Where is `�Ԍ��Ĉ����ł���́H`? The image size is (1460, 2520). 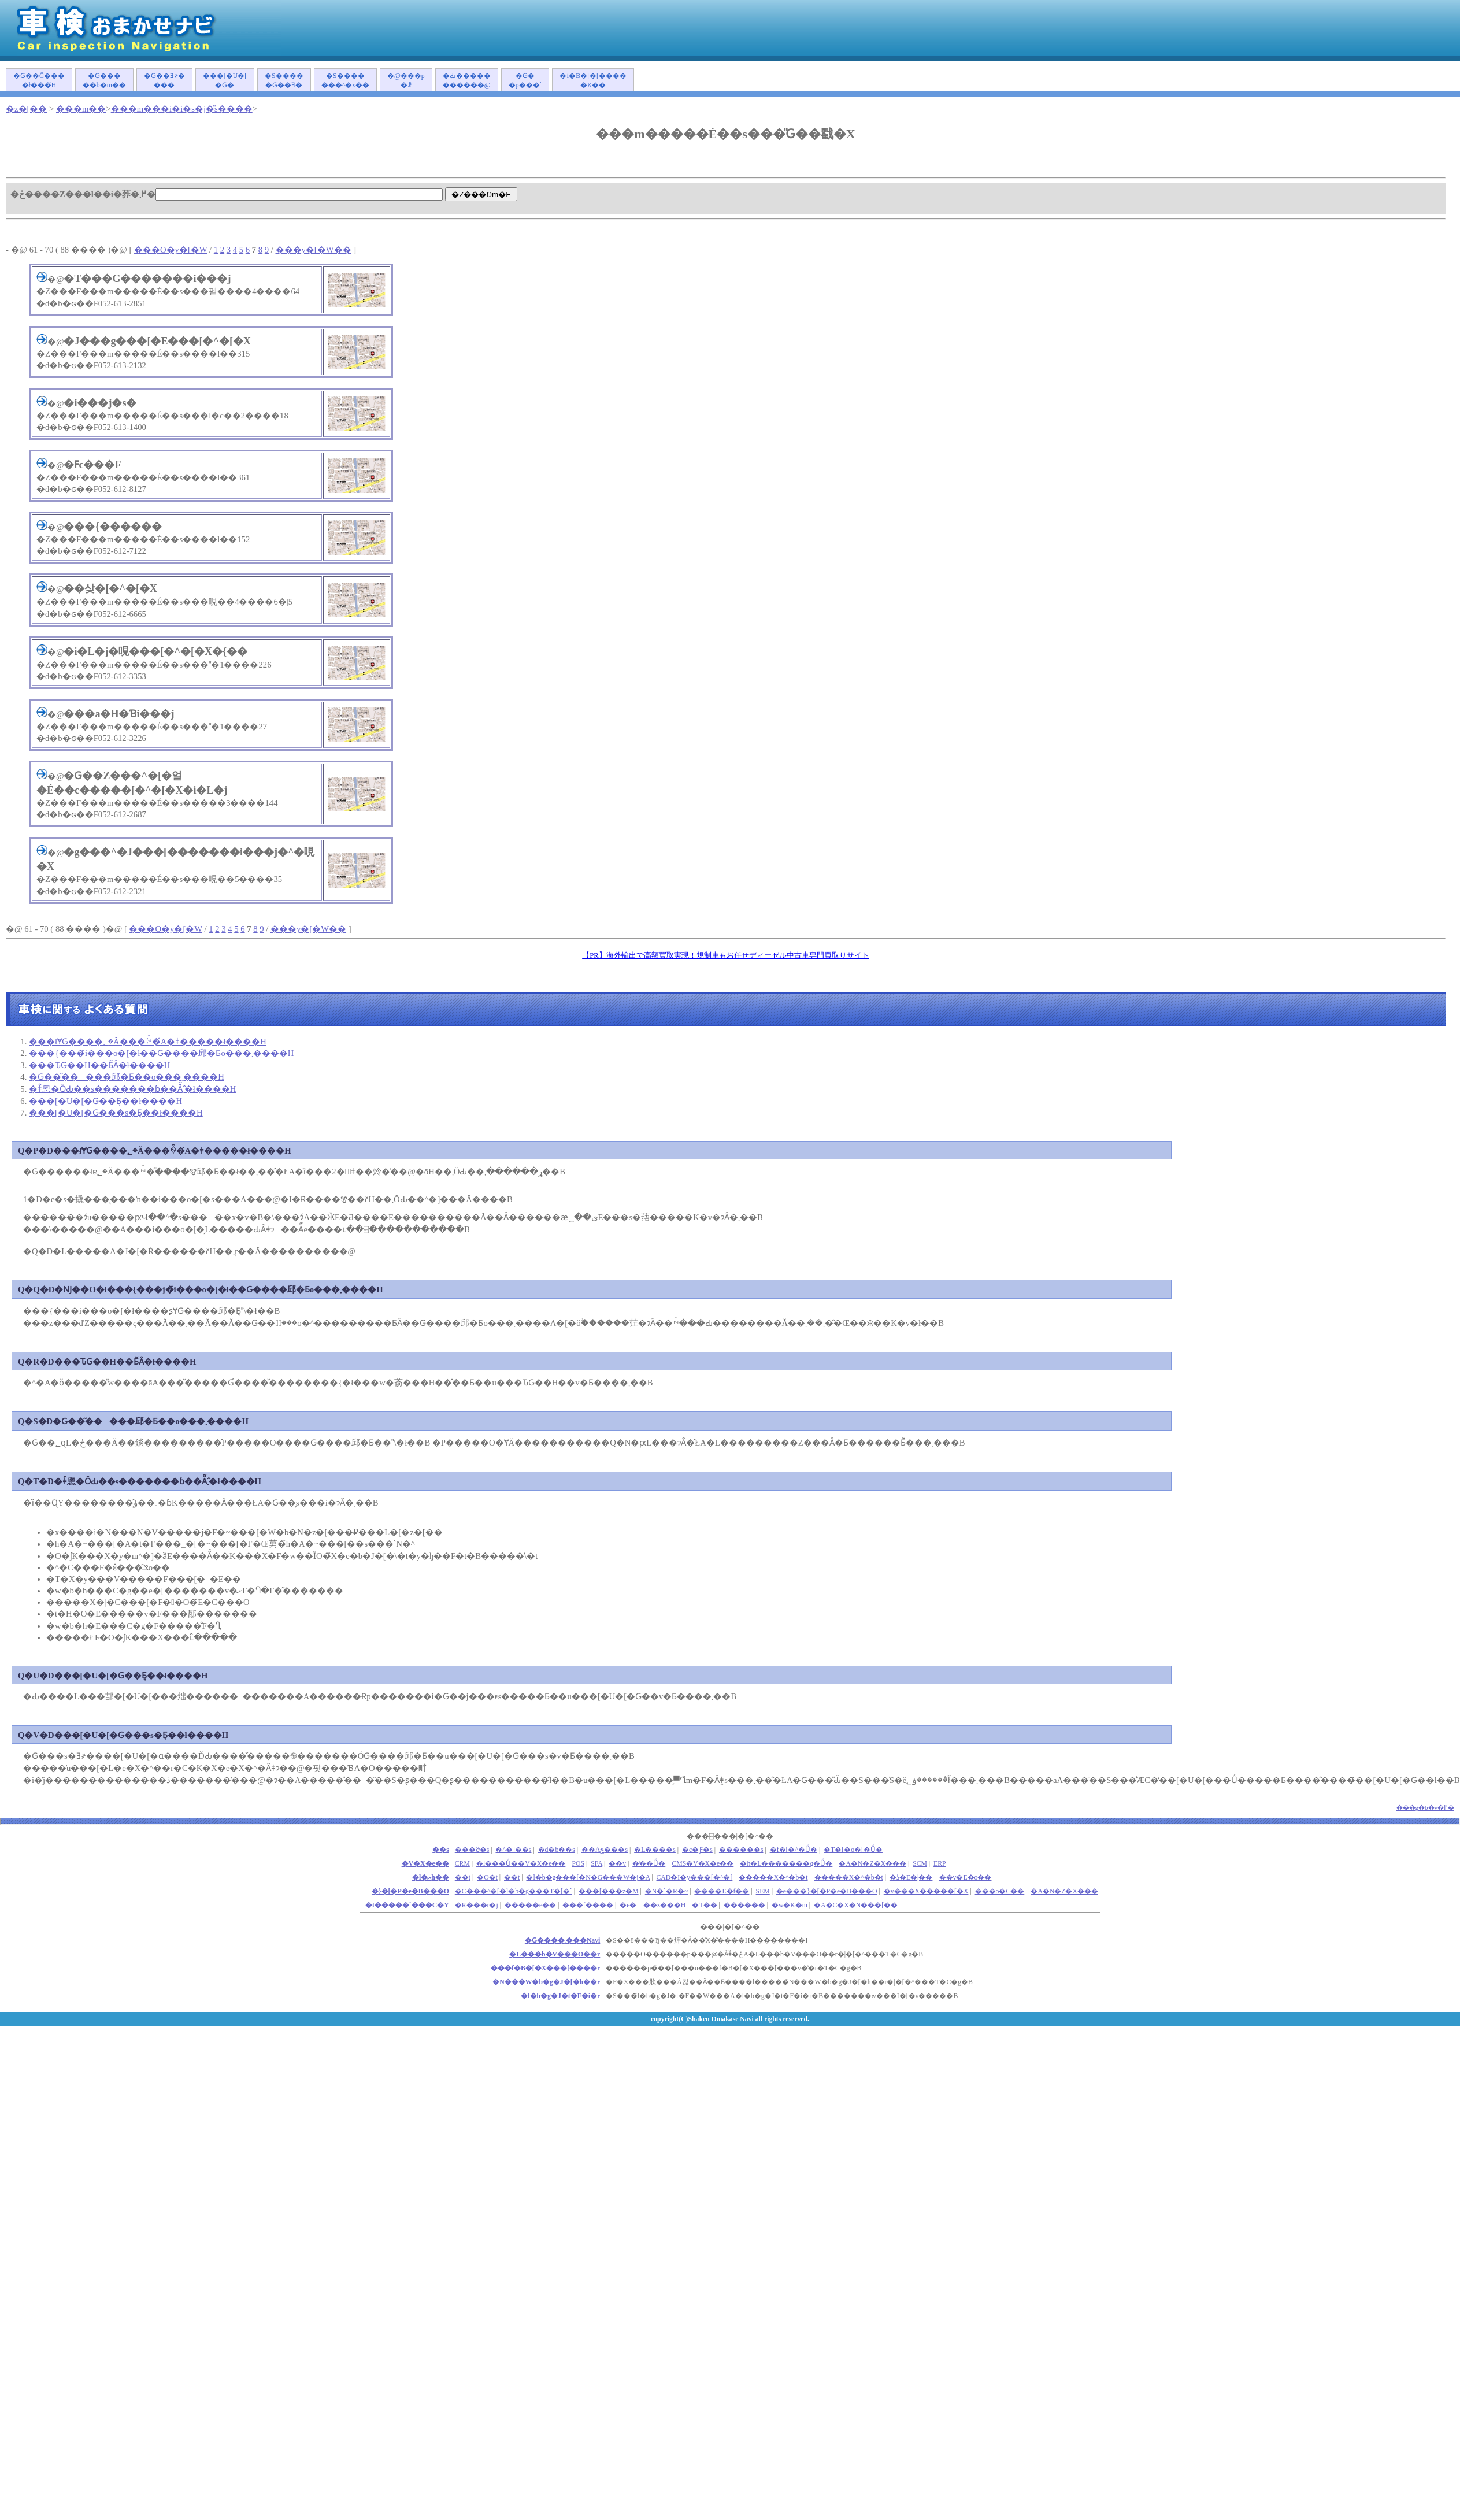
�Ԍ��Ĉ����ł���́H is located at coordinates (39, 80).